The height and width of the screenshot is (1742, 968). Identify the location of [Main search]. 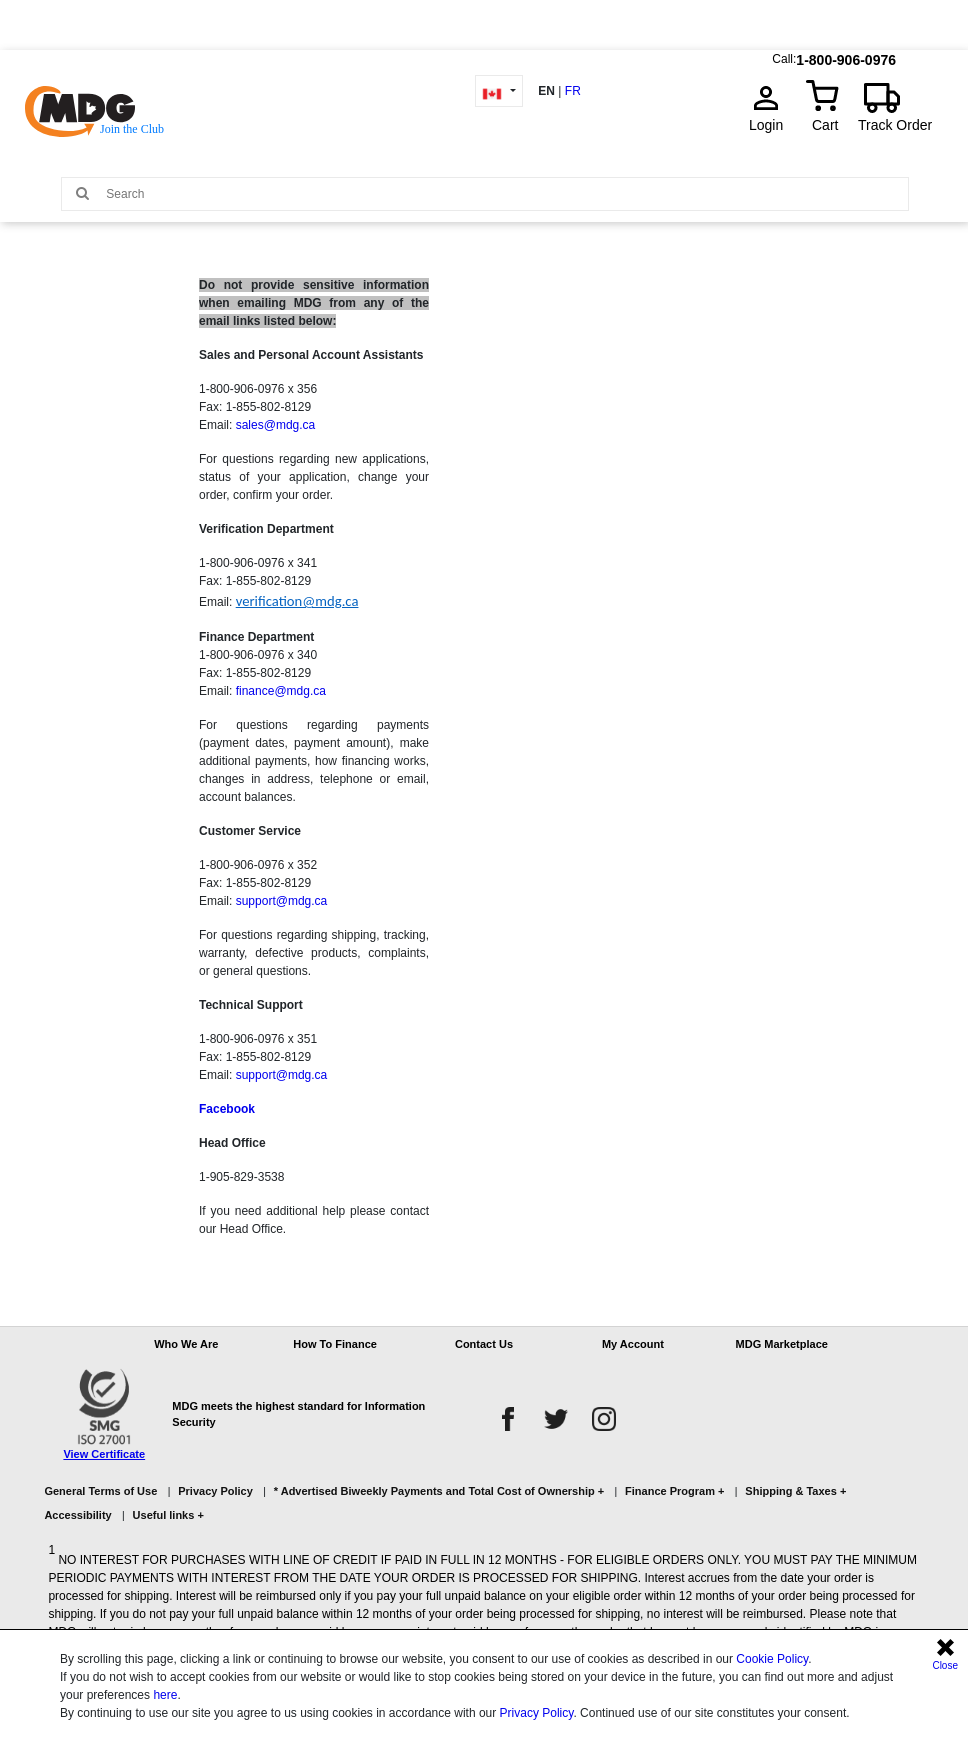
(82, 192).